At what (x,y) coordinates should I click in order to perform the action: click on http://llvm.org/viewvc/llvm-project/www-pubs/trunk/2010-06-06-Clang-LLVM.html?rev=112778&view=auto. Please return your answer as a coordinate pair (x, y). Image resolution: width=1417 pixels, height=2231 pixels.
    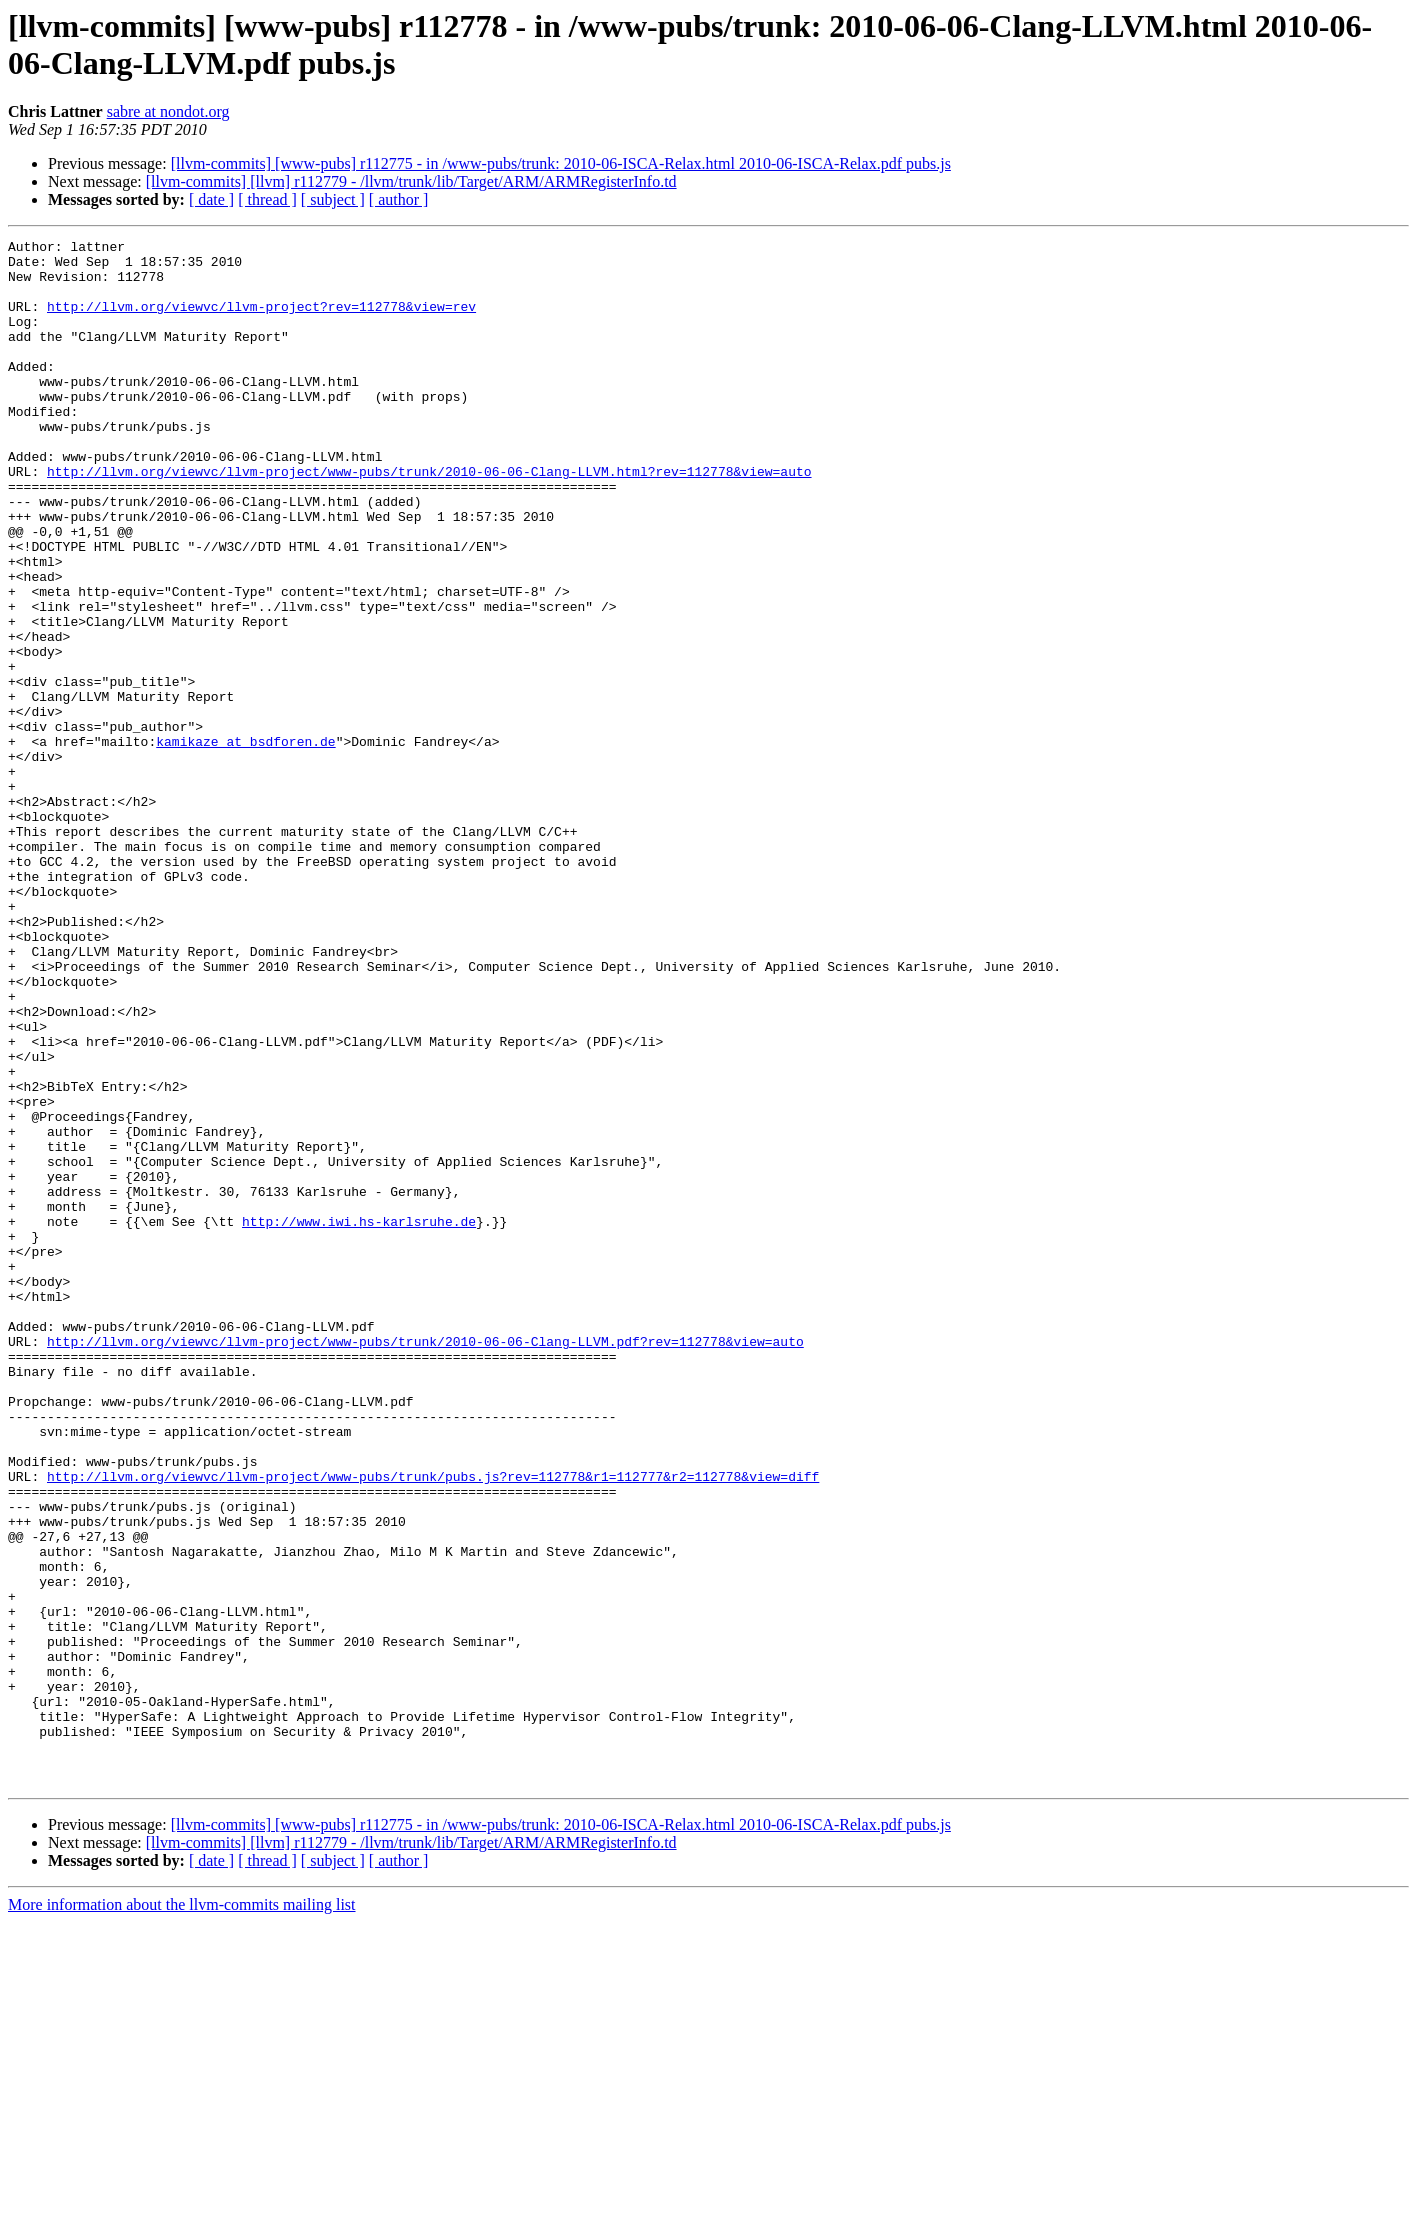
    Looking at the image, I should click on (429, 519).